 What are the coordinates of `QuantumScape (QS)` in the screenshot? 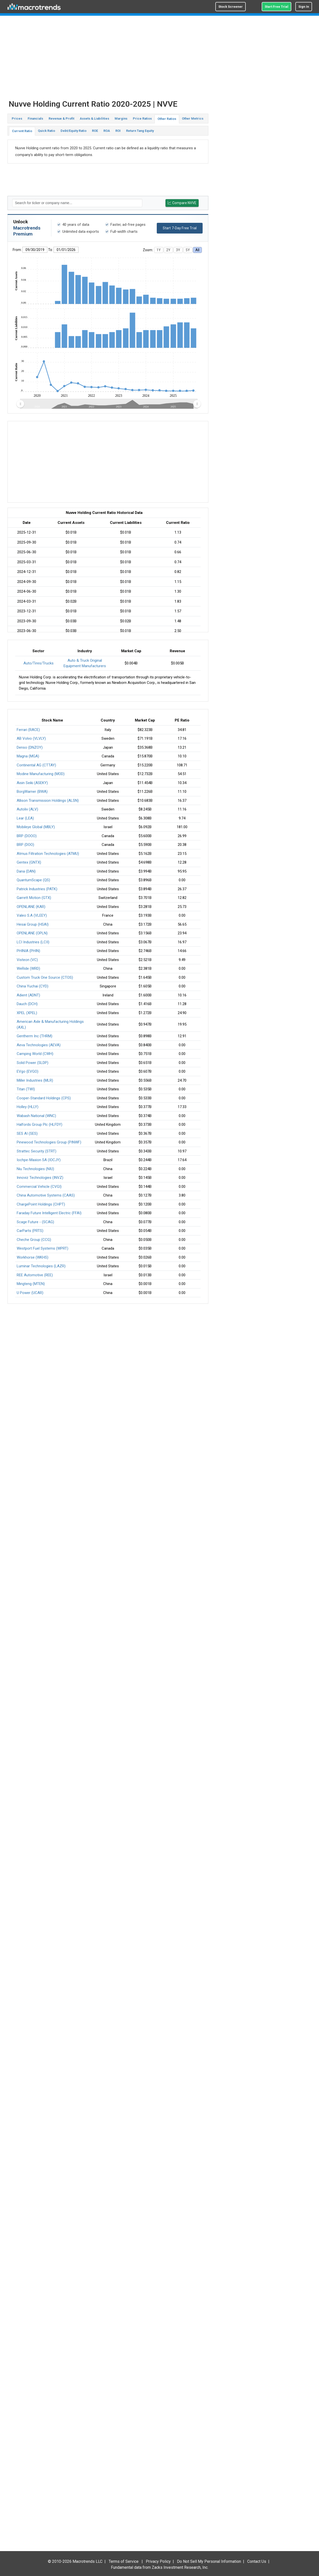 It's located at (33, 880).